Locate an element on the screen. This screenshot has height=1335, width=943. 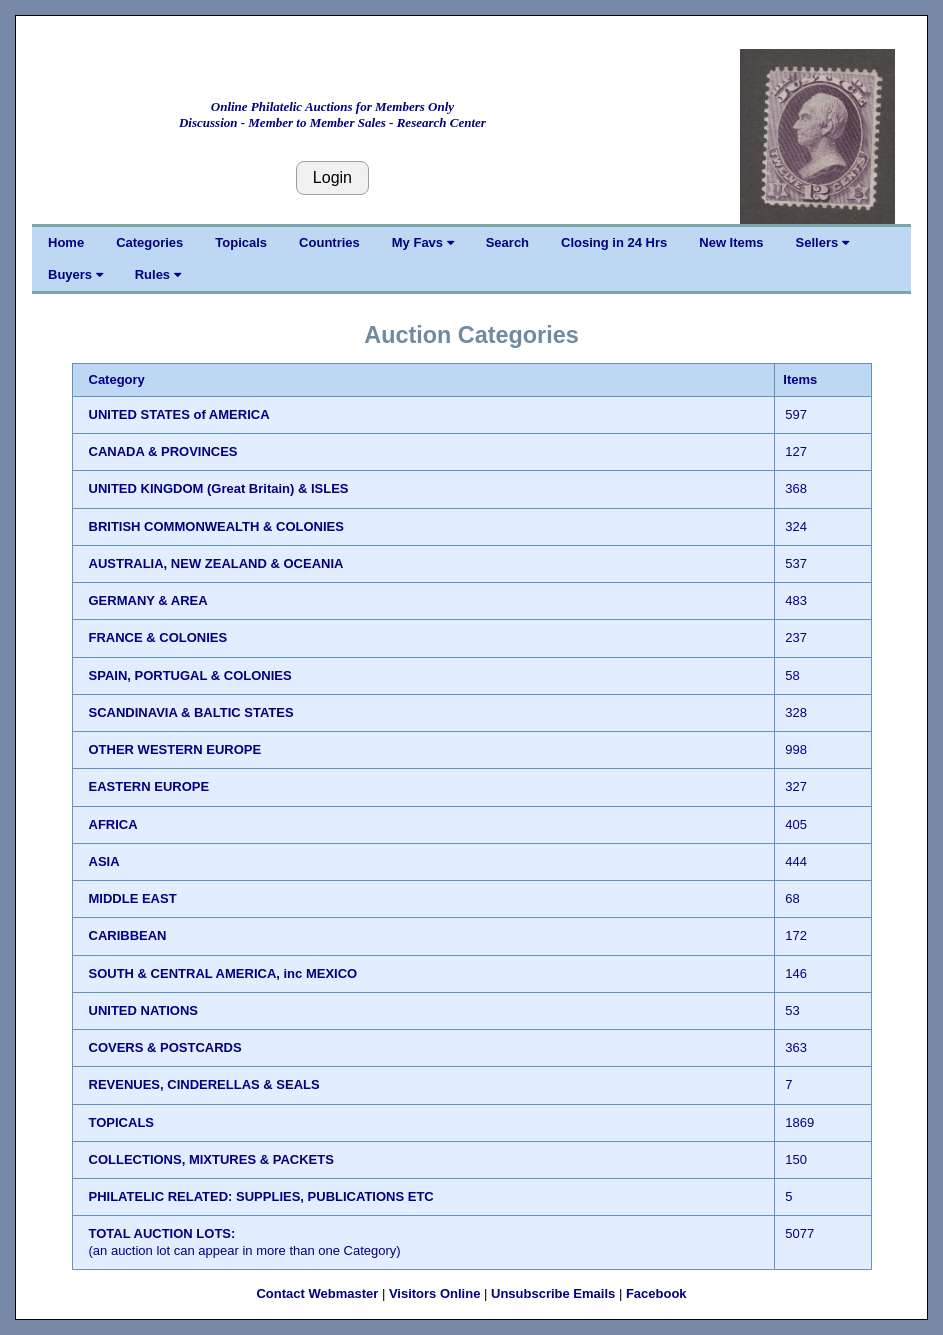
Countries is located at coordinates (329, 242).